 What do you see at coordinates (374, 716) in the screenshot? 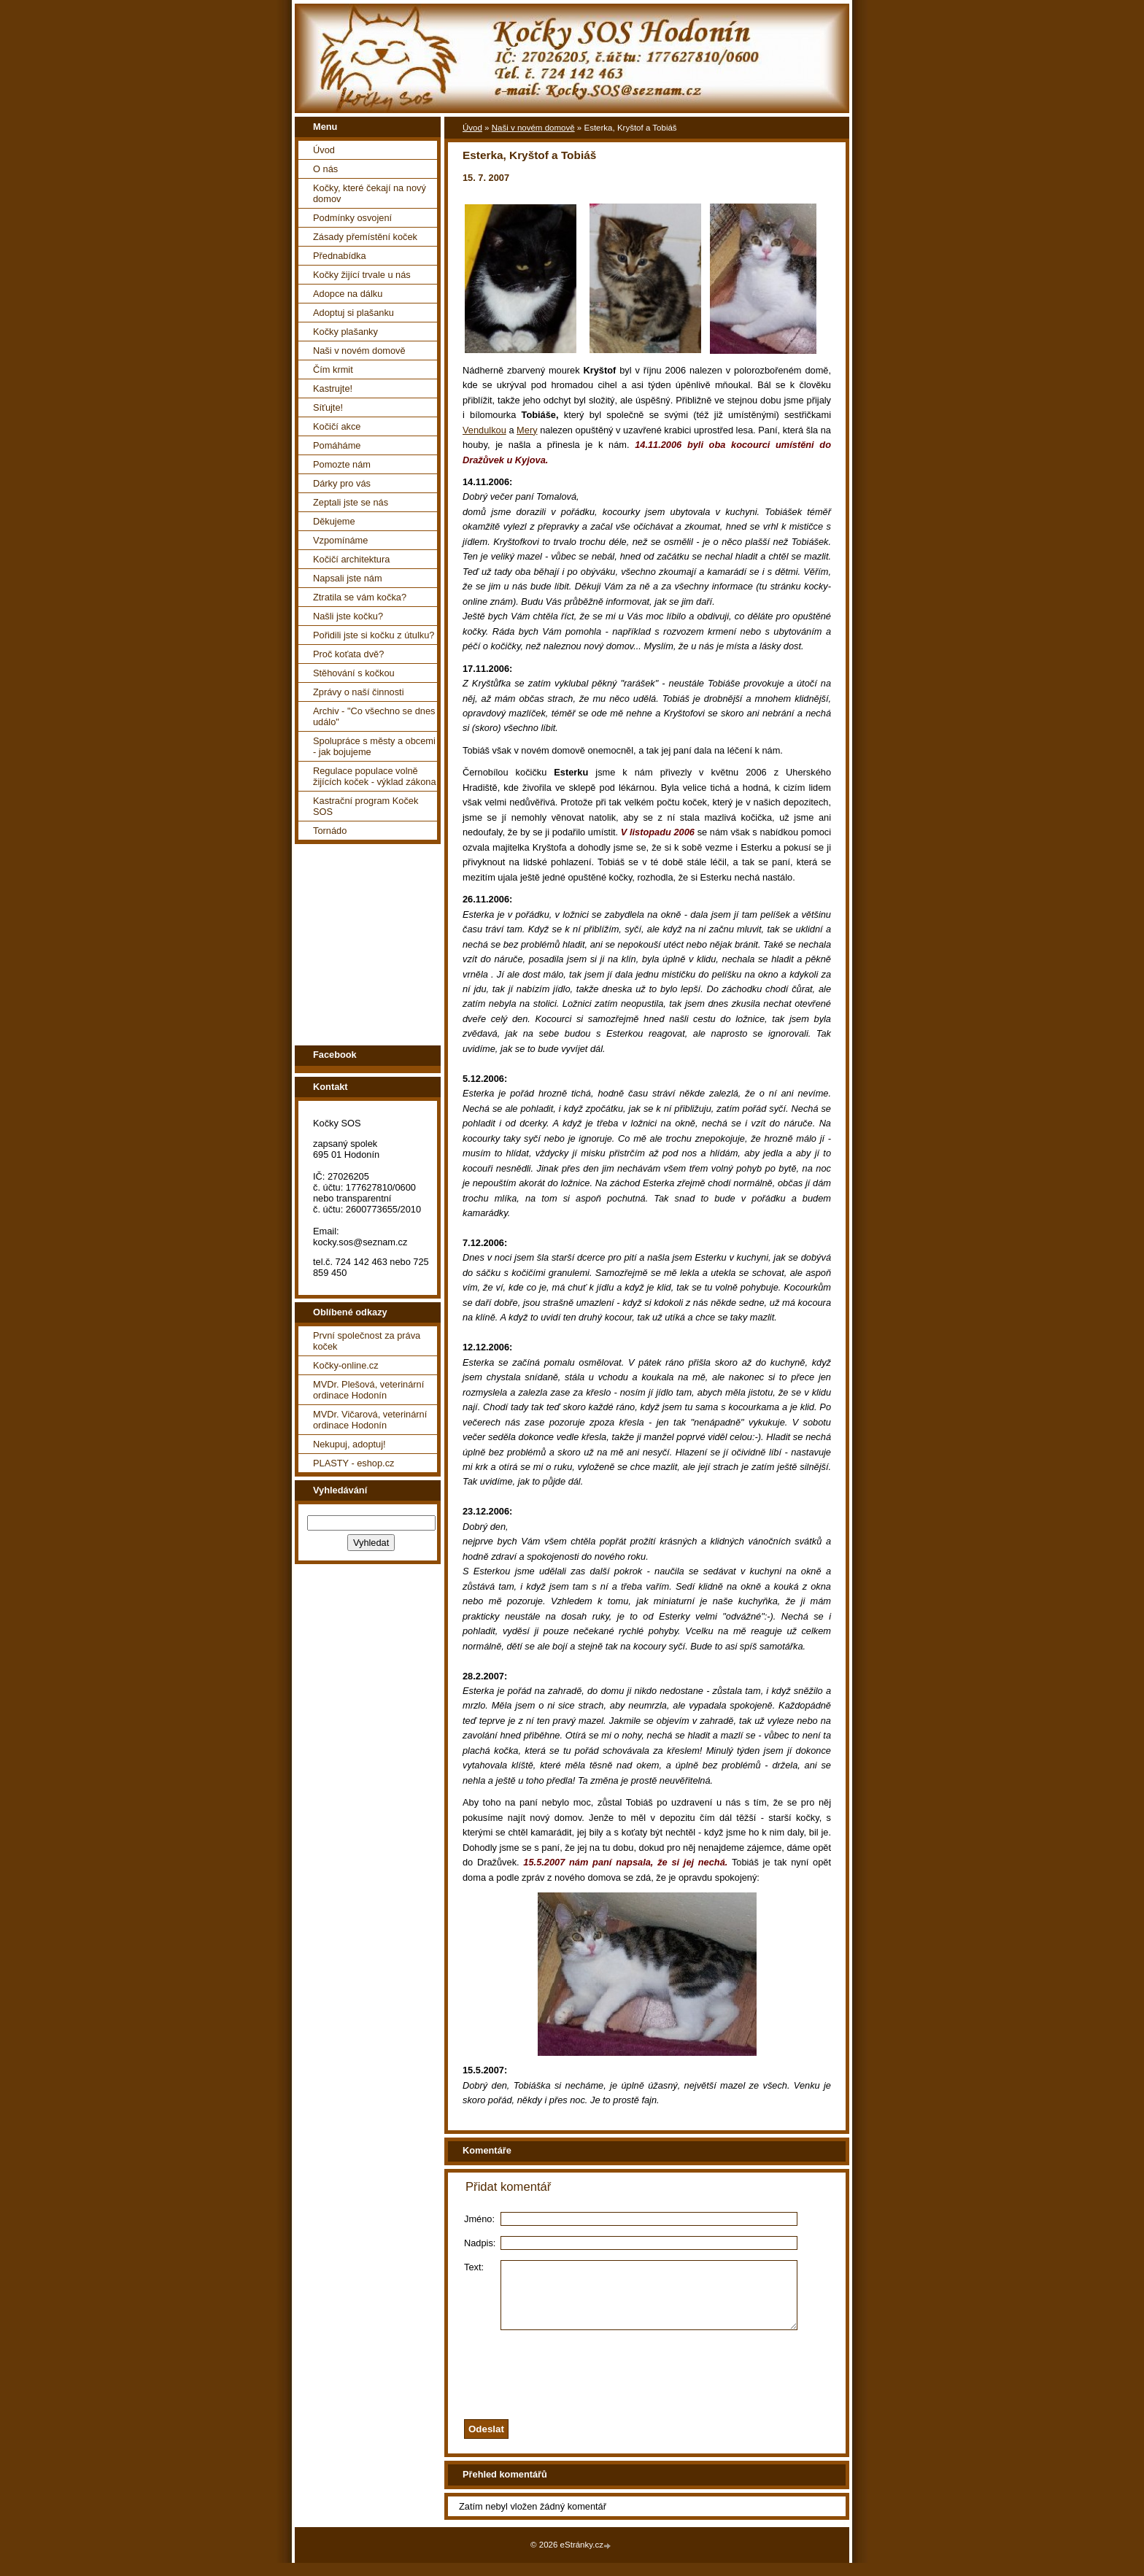
I see `Archiv - "Co všechno se dnes událo"` at bounding box center [374, 716].